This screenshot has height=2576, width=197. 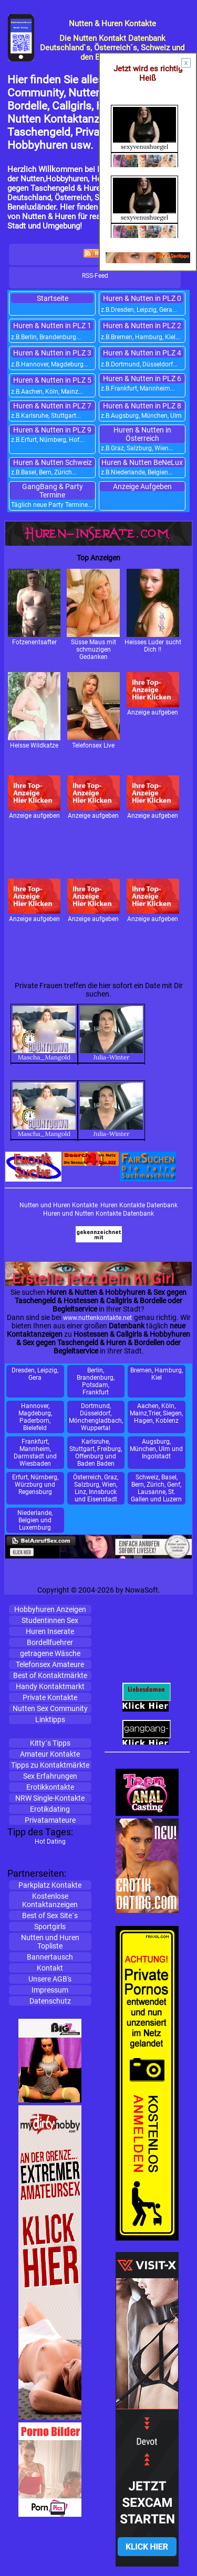 I want to click on Anzeige Aufgeben, so click(x=142, y=486).